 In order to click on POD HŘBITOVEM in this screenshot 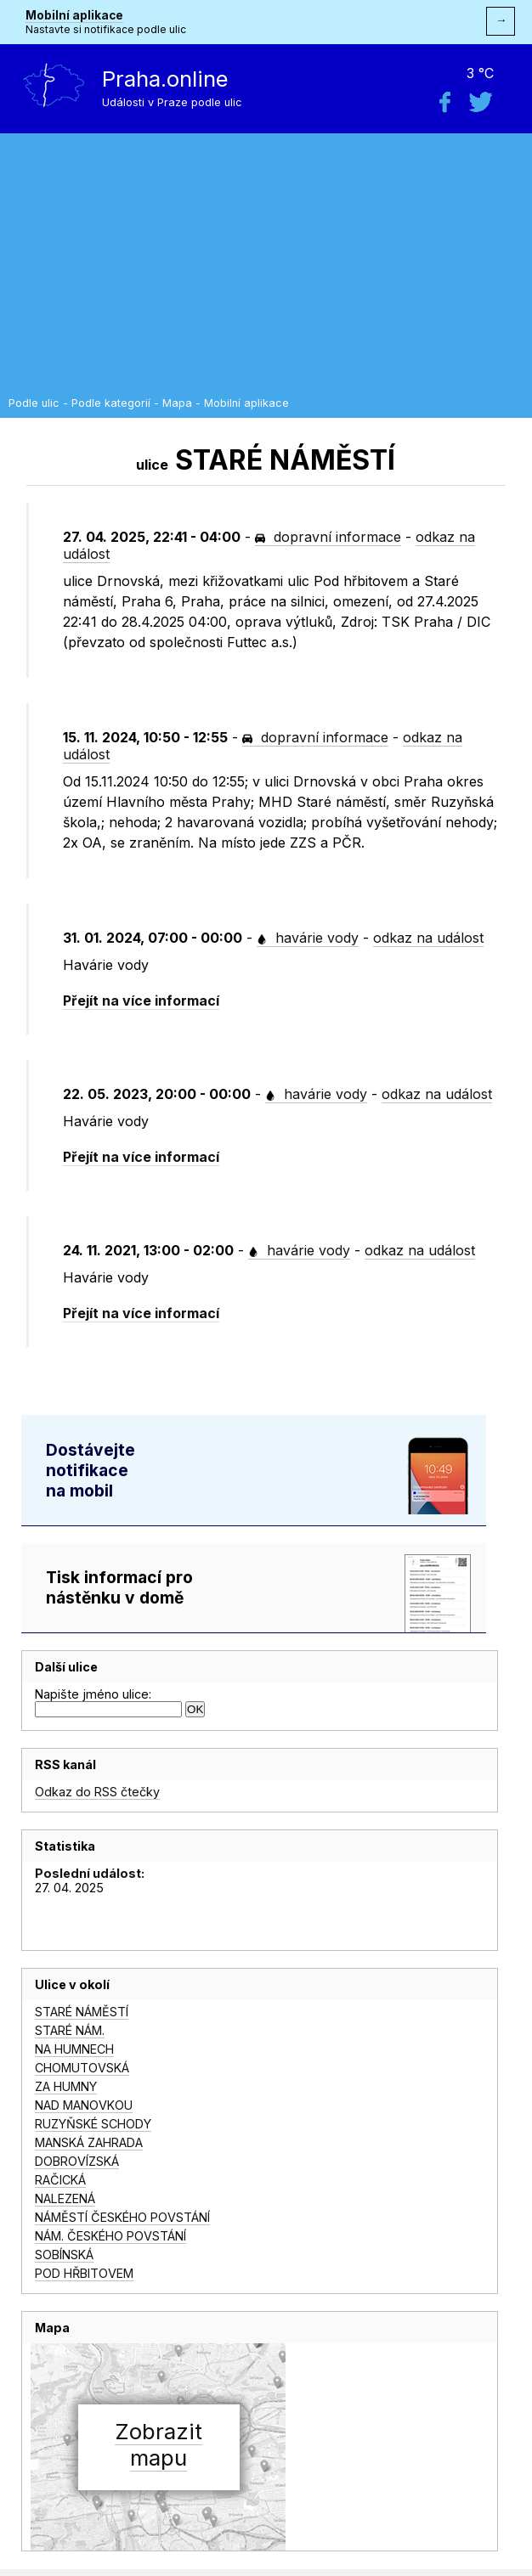, I will do `click(84, 2273)`.